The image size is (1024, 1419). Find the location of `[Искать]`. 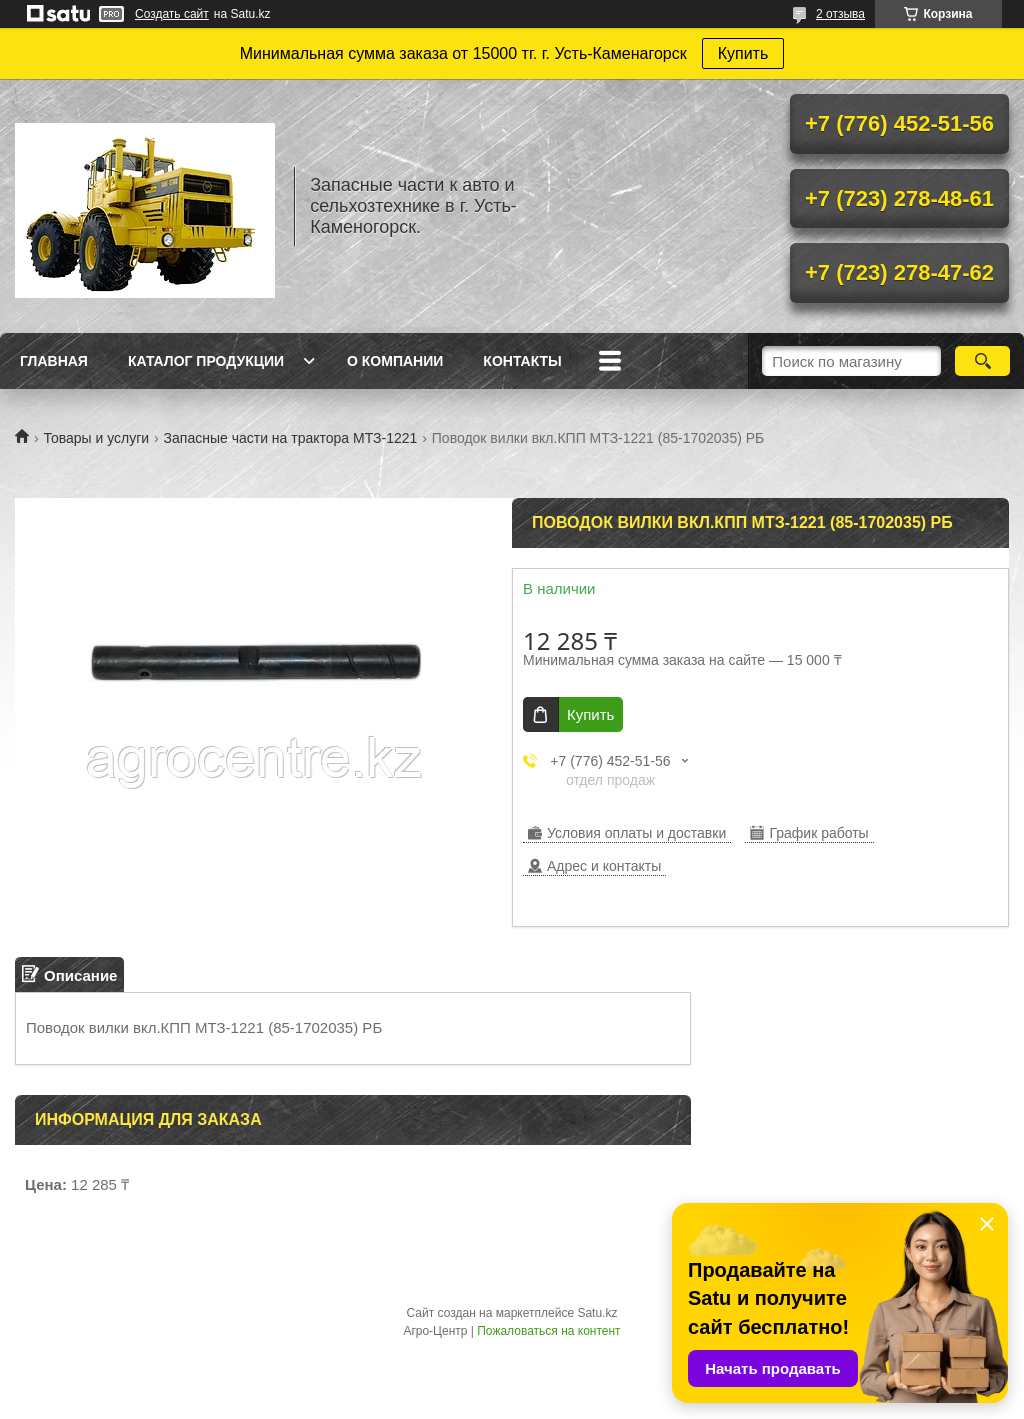

[Искать] is located at coordinates (982, 361).